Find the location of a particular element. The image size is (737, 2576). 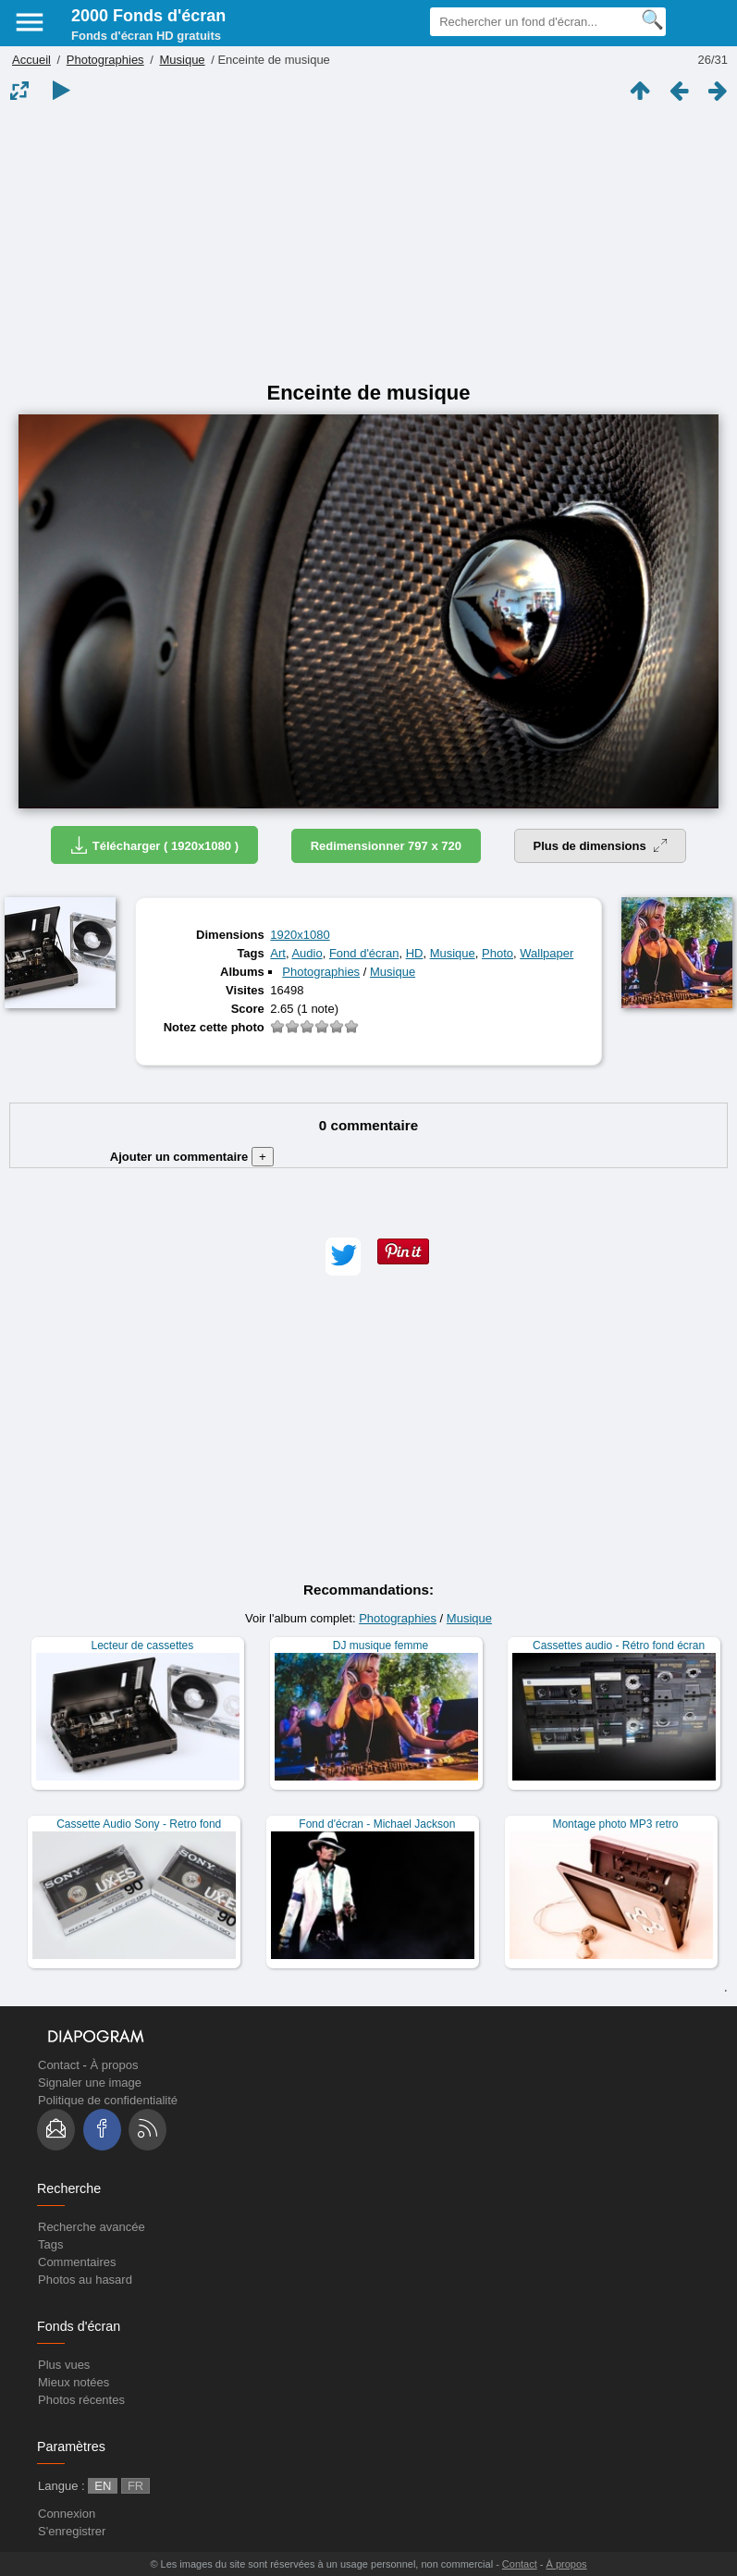

Mieux notées is located at coordinates (73, 2382).